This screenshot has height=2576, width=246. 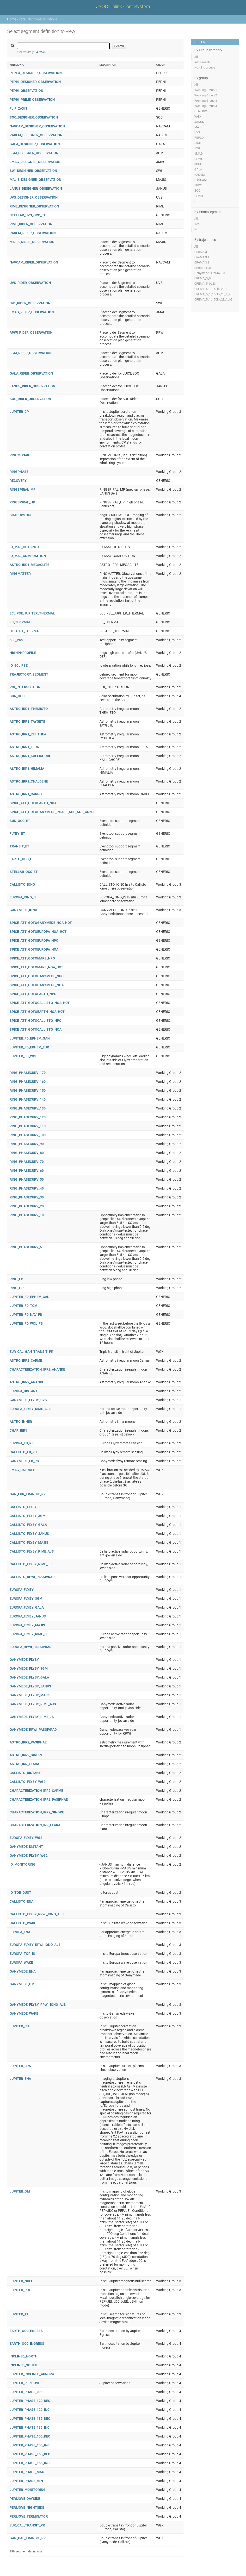 What do you see at coordinates (39, 1799) in the screenshot?
I see `CHARACTERIZATION_IRR2_PASIPHAE` at bounding box center [39, 1799].